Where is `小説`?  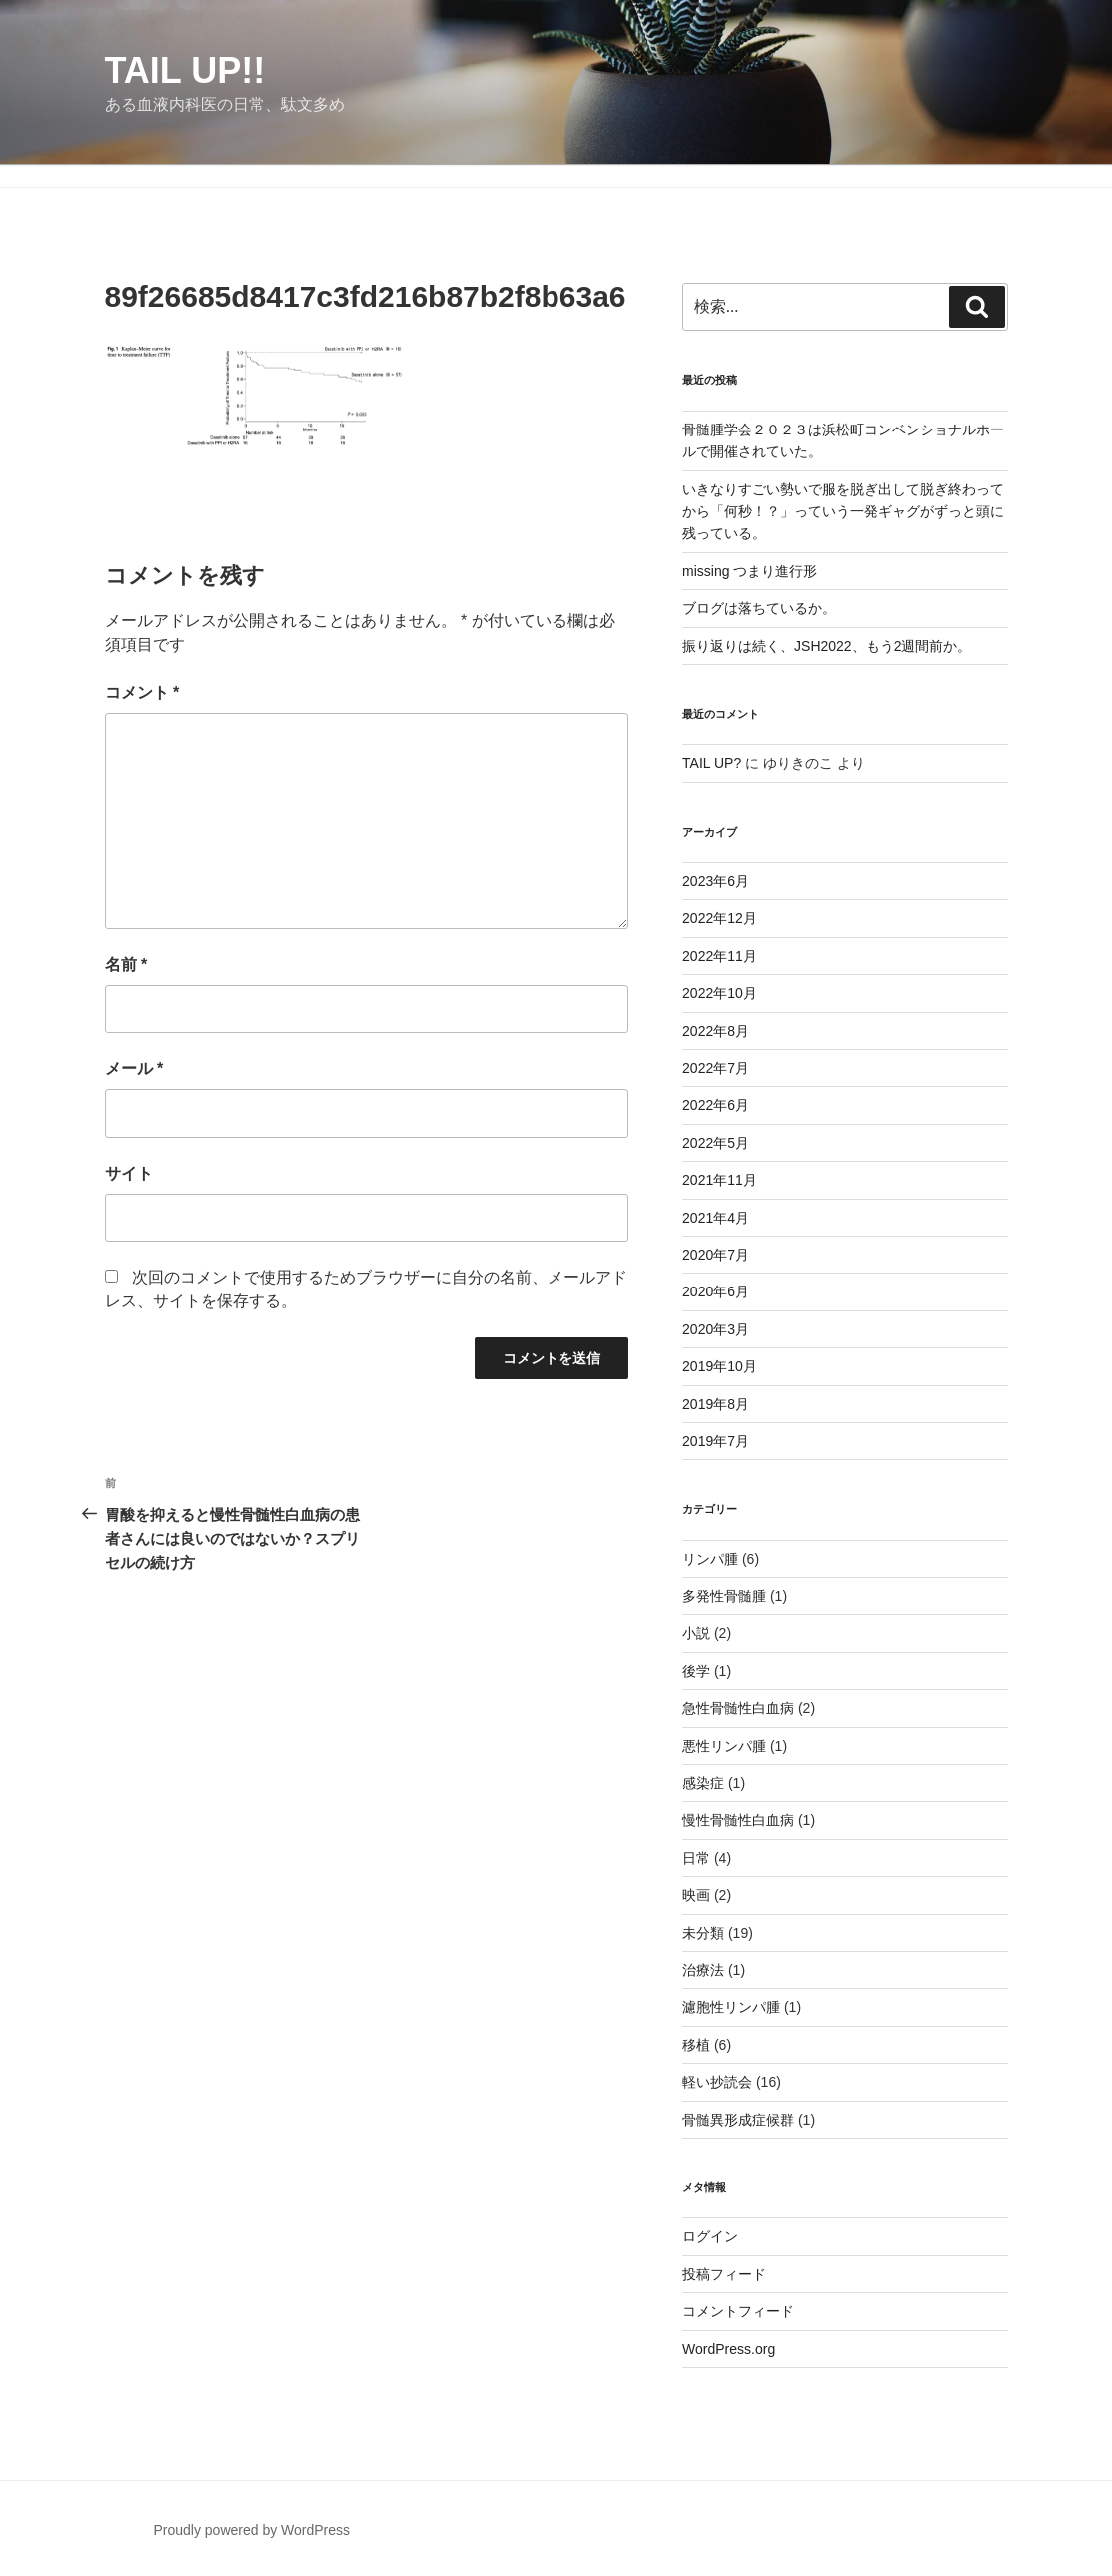
小説 is located at coordinates (696, 1633).